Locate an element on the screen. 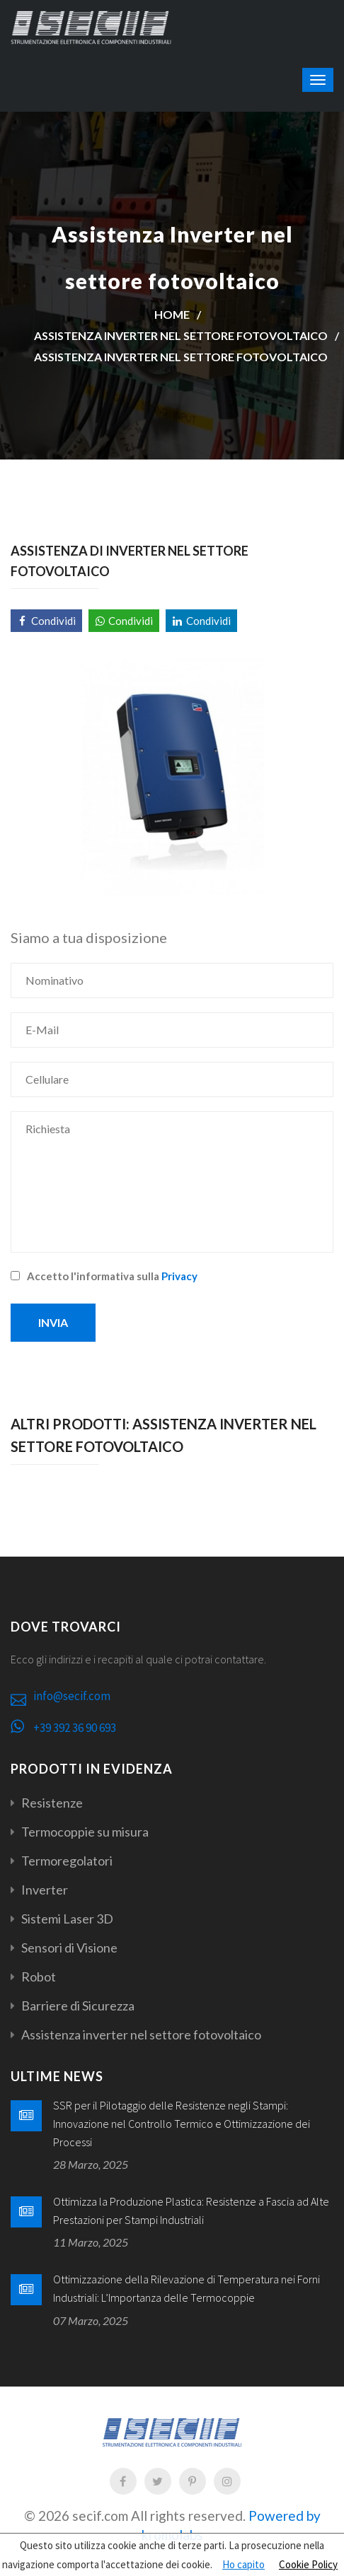  Home is located at coordinates (172, 314).